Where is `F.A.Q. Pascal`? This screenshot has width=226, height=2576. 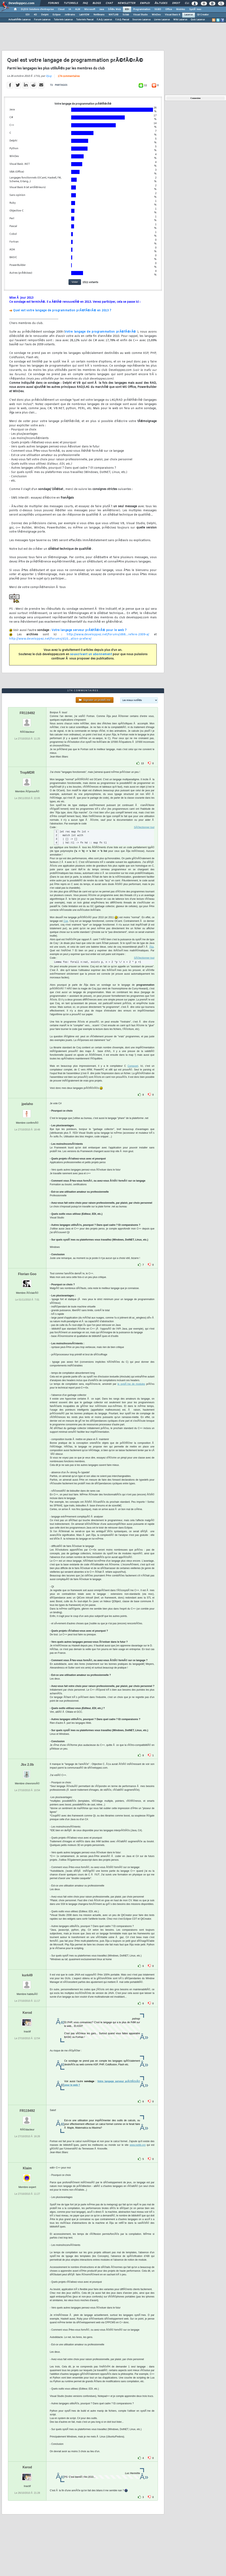 F.A.Q. Pascal is located at coordinates (122, 19).